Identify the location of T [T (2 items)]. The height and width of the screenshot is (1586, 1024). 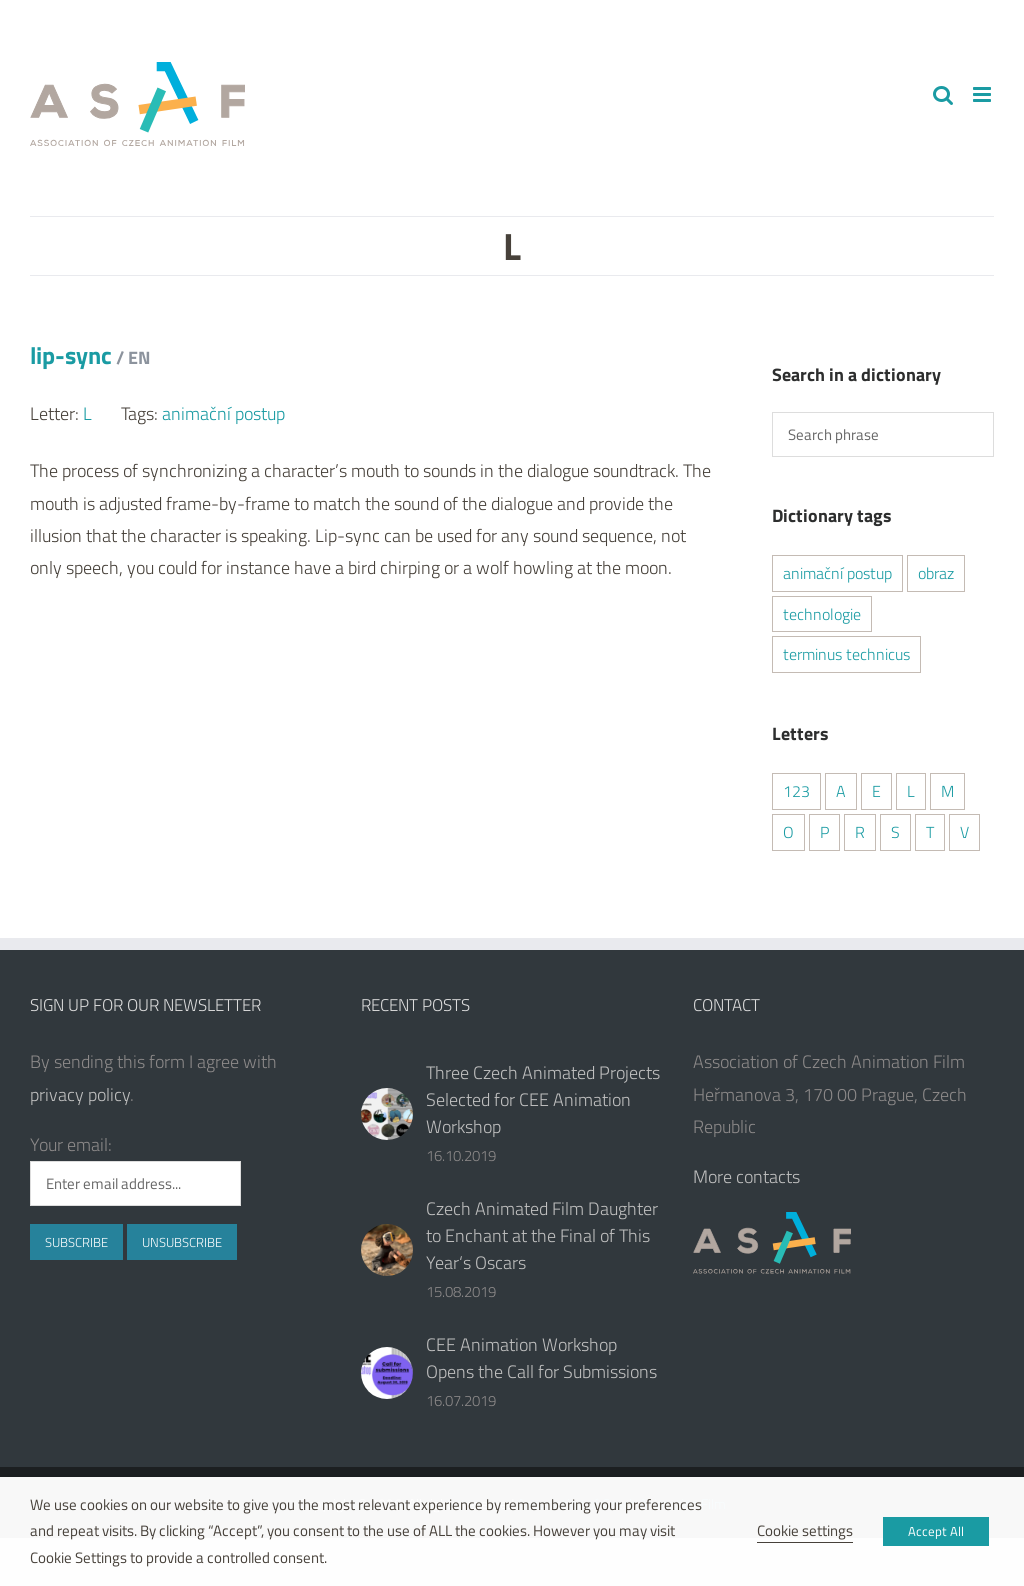
(930, 832).